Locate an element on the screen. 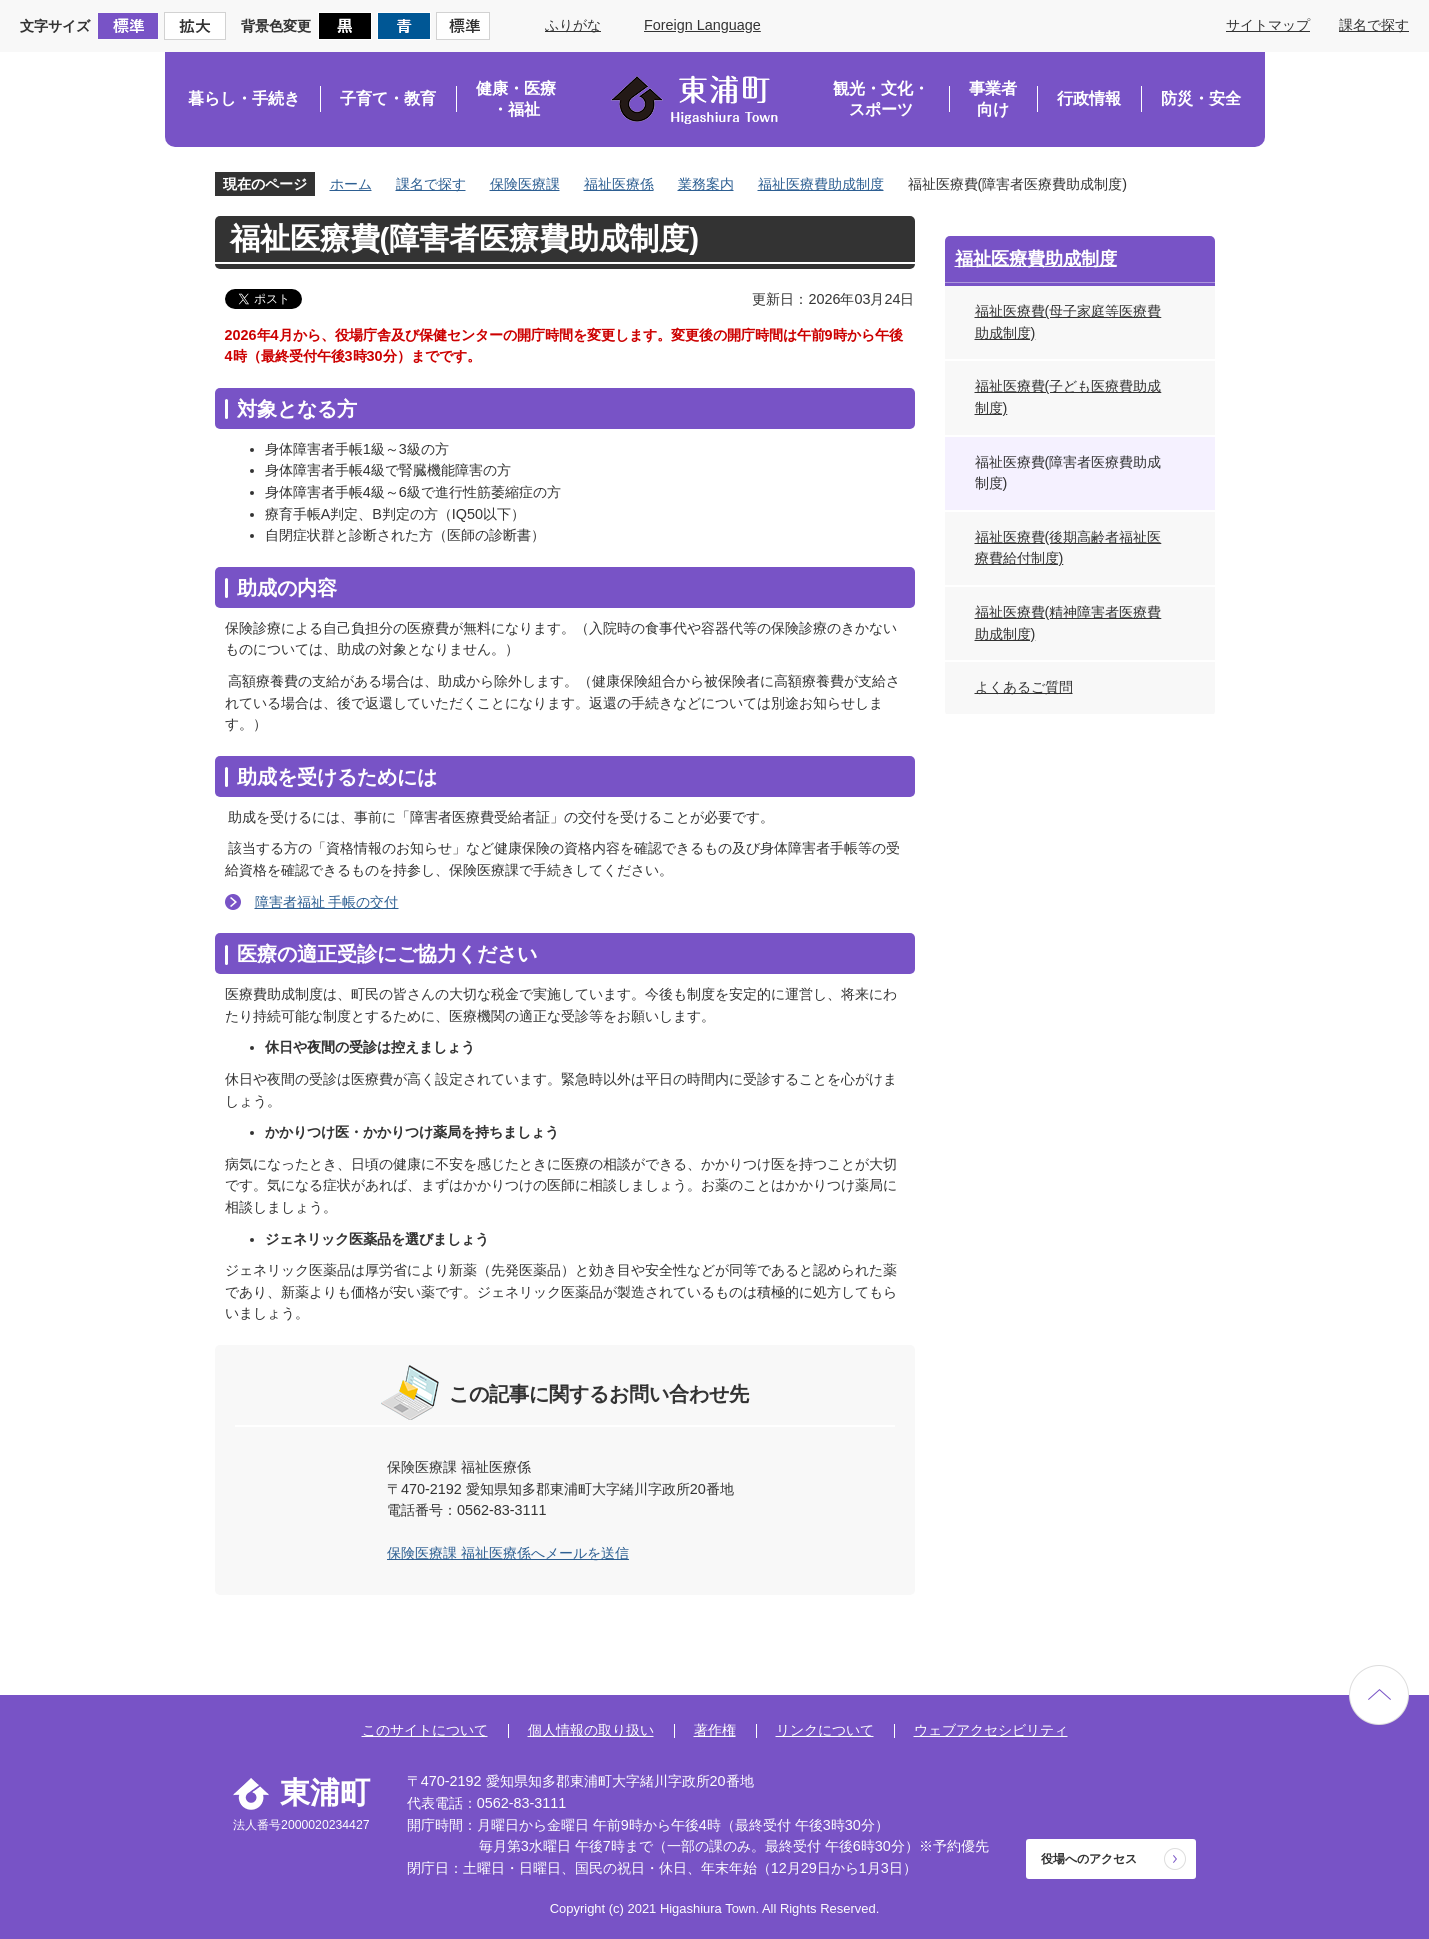  子育て・教育 is located at coordinates (388, 98).